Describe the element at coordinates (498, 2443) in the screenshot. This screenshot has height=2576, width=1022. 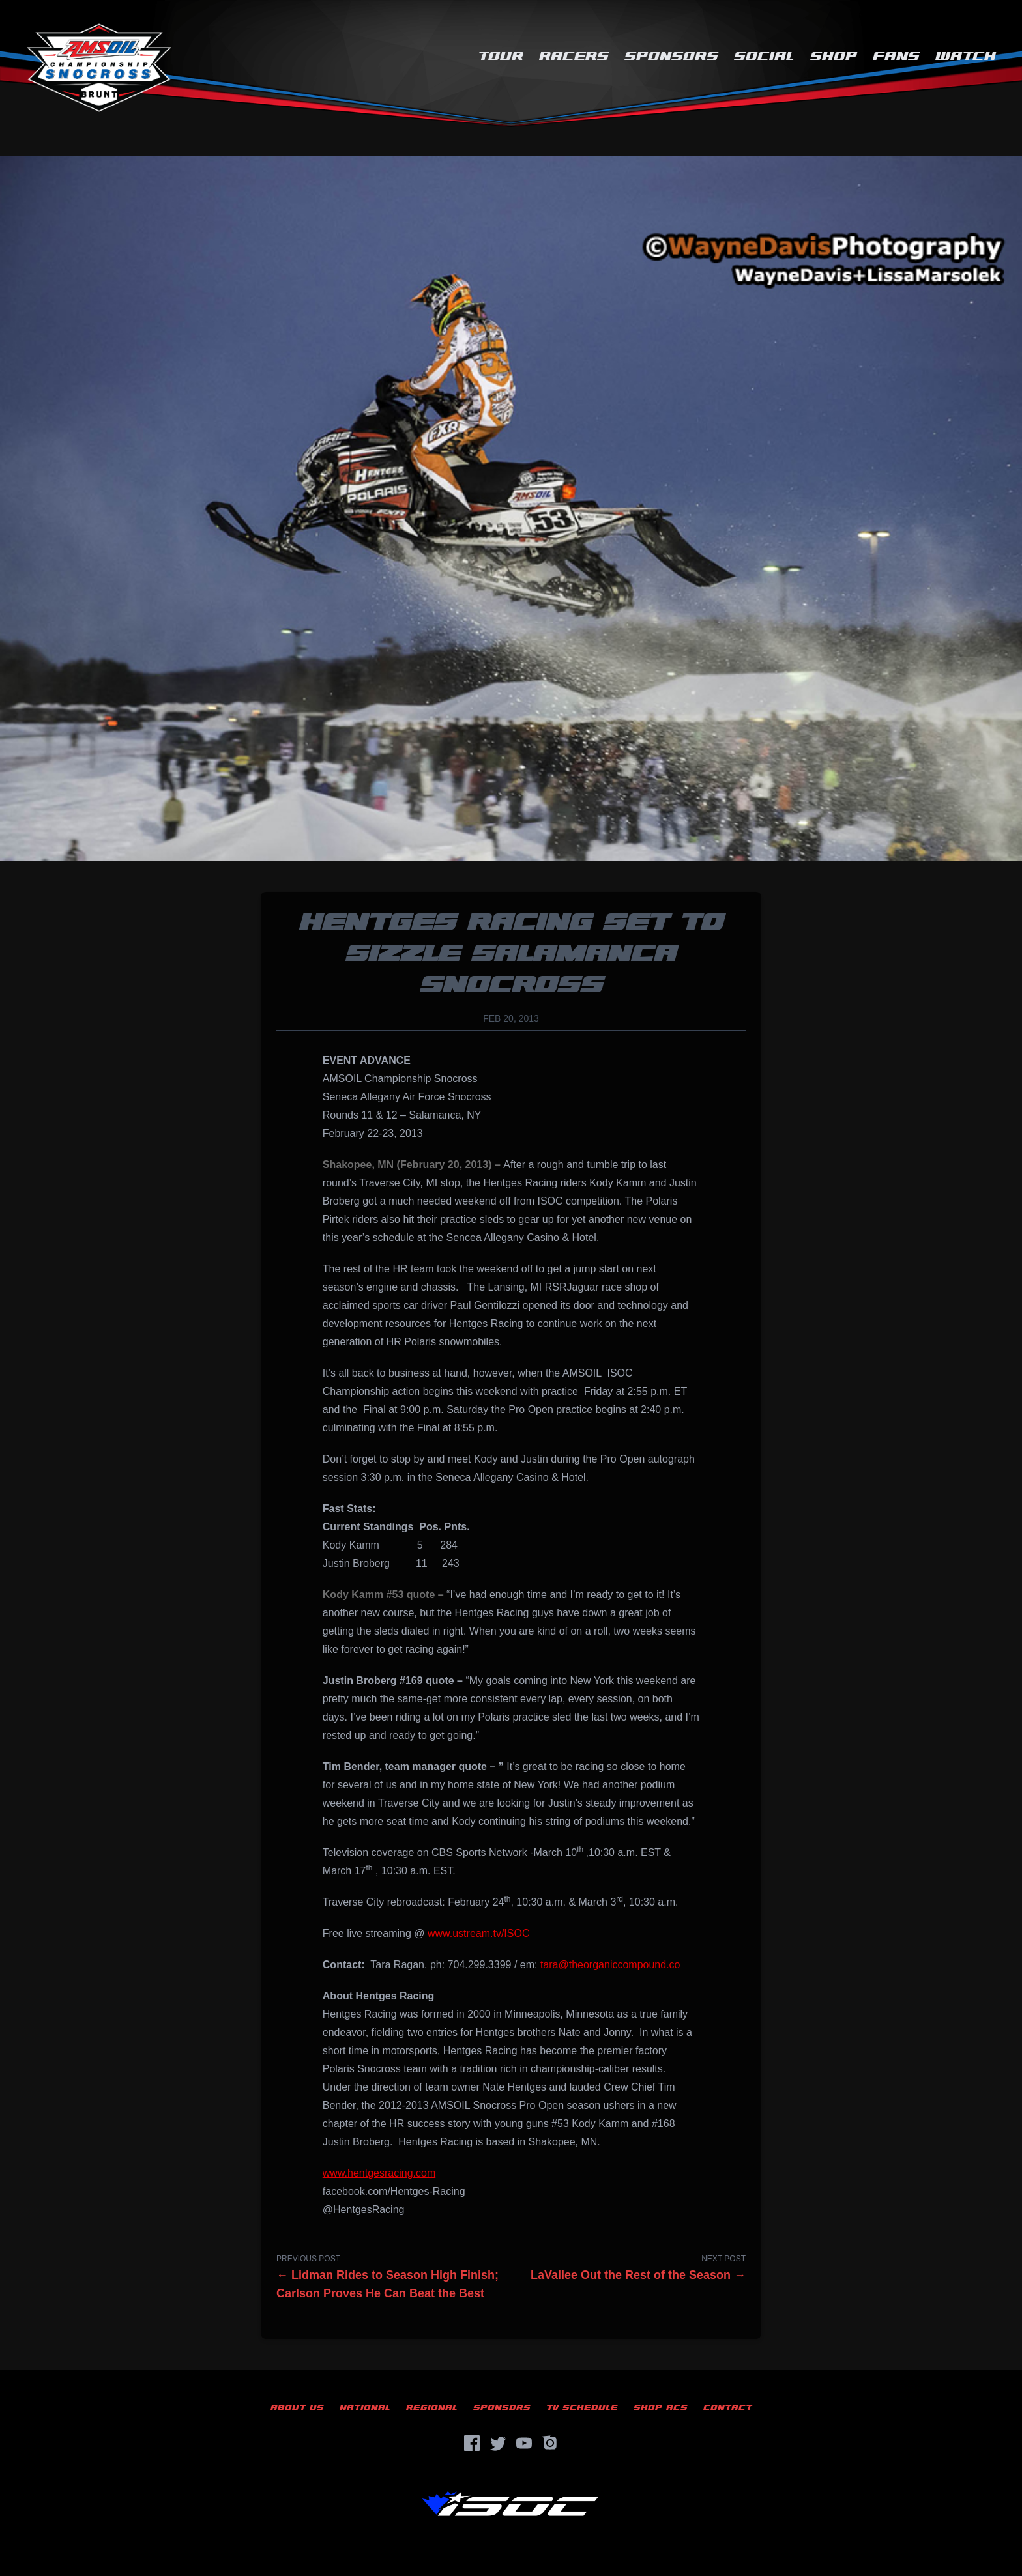
I see `[Twitter]` at that location.